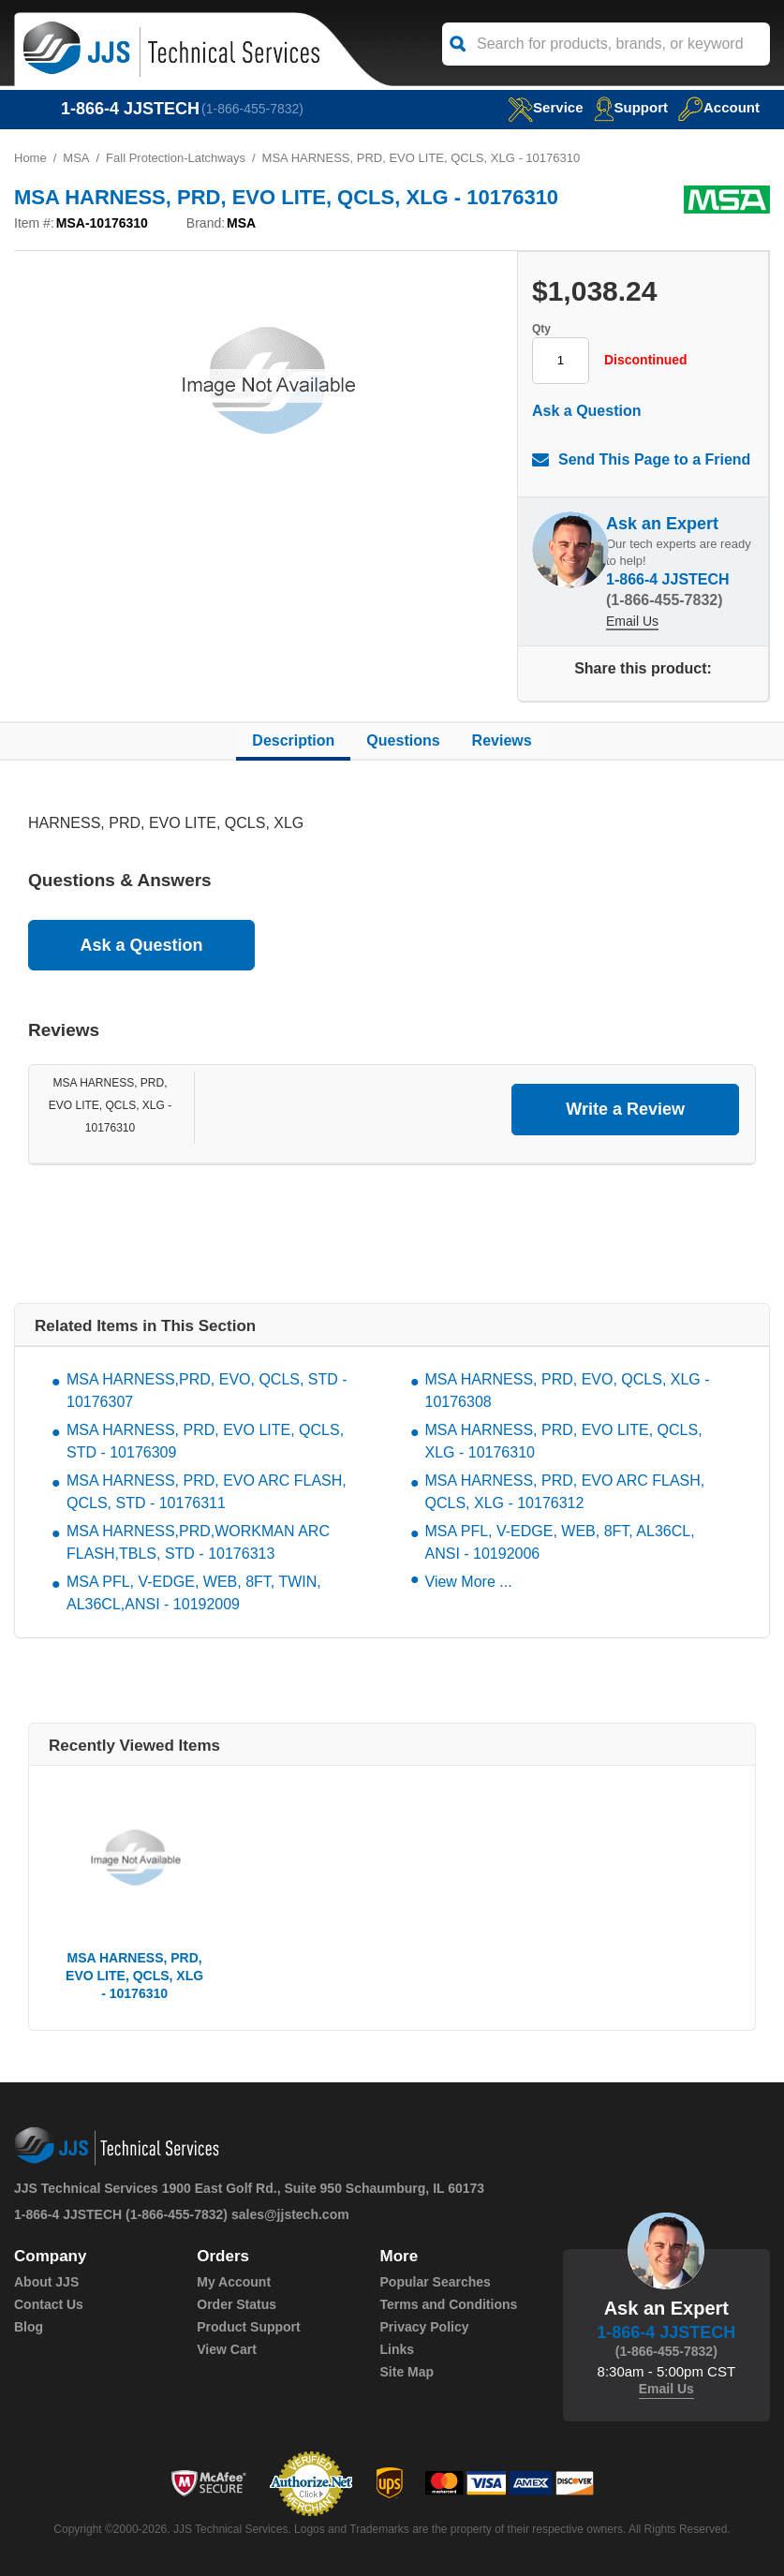 The image size is (784, 2576). What do you see at coordinates (194, 1593) in the screenshot?
I see `MSA PFL, V-EDGE, WEB, 8FT, TWIN, AL36CL,ANSI - 10192009` at bounding box center [194, 1593].